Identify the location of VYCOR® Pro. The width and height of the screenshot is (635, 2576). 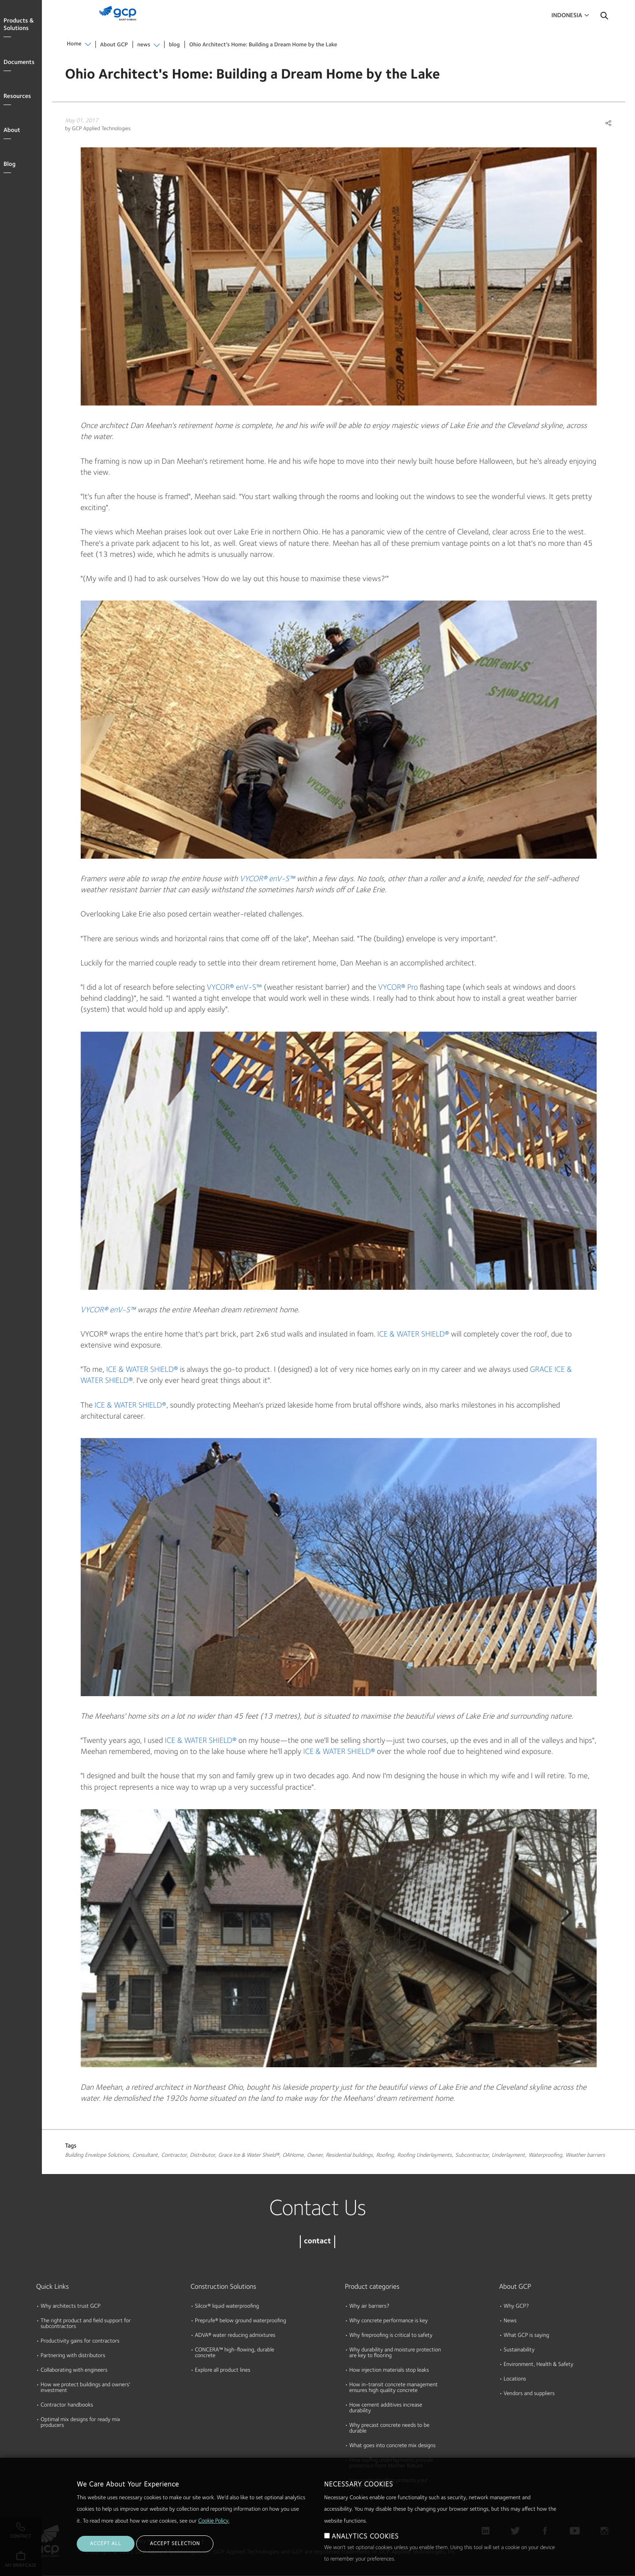
(398, 988).